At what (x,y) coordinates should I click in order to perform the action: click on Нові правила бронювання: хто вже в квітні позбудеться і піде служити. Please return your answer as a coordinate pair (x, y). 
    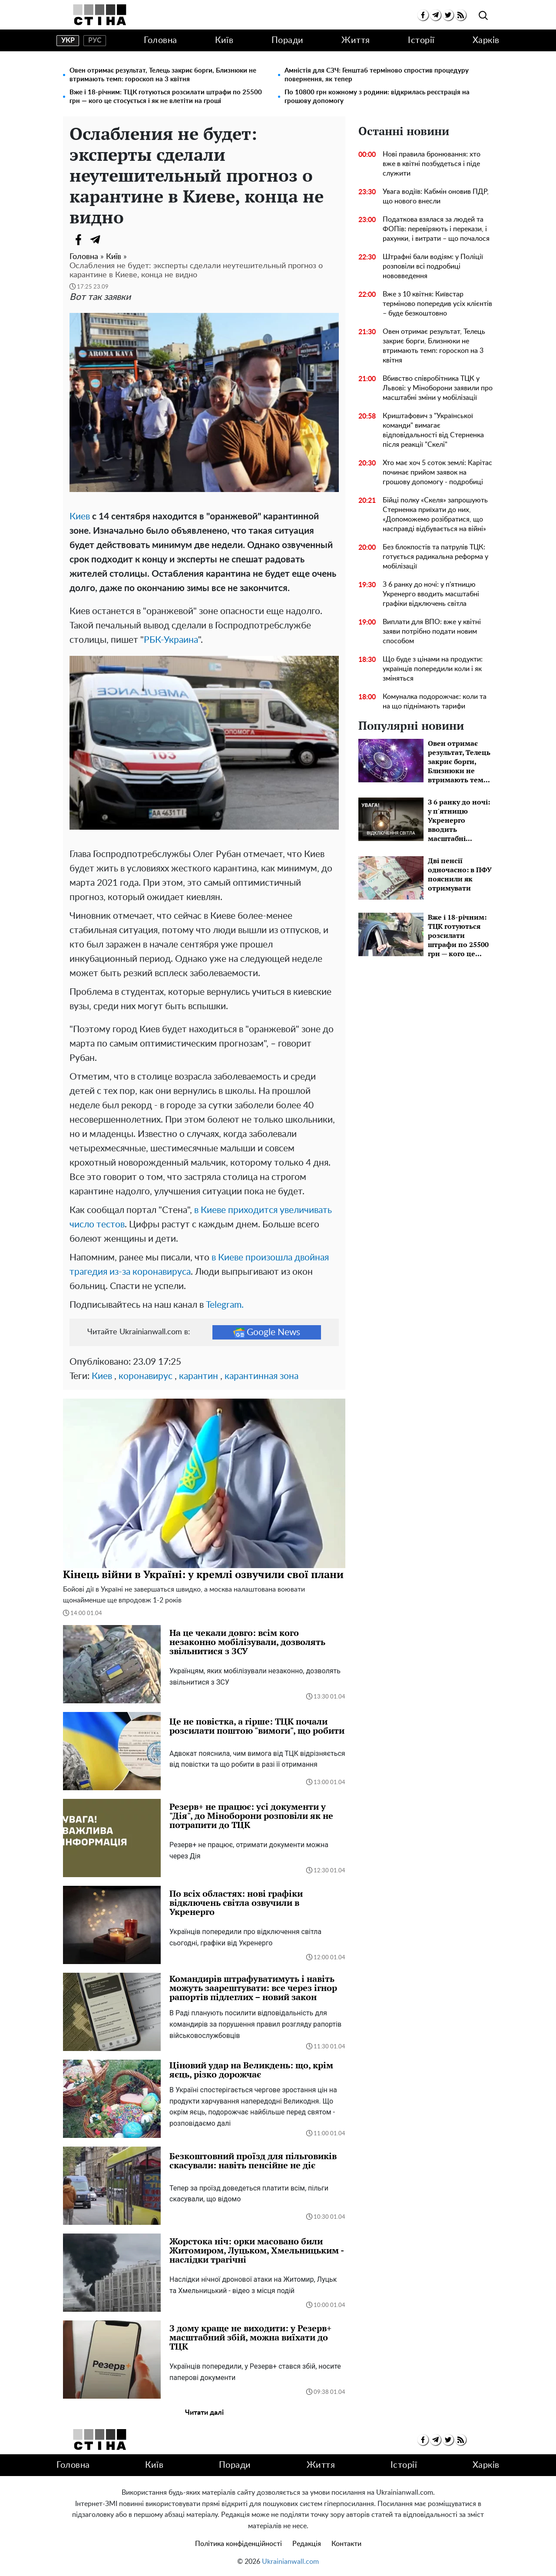
    Looking at the image, I should click on (431, 164).